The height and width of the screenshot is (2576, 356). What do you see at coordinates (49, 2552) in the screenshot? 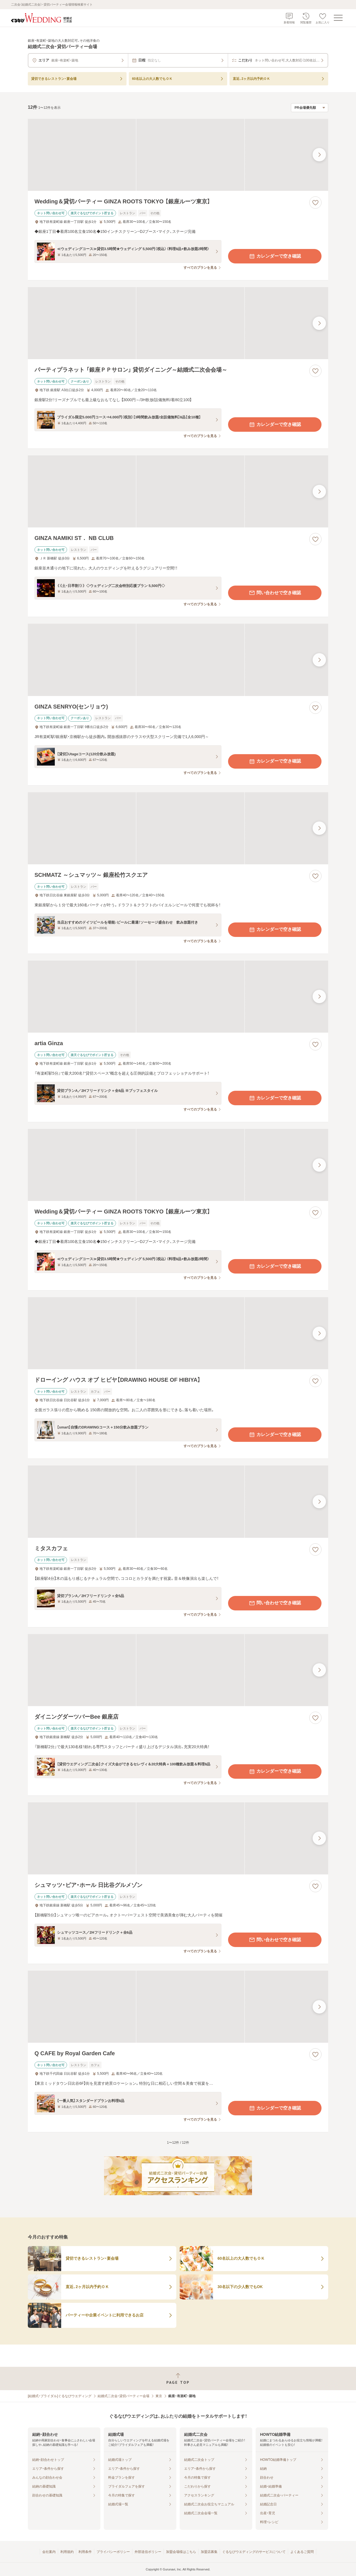
I see `会社案内` at bounding box center [49, 2552].